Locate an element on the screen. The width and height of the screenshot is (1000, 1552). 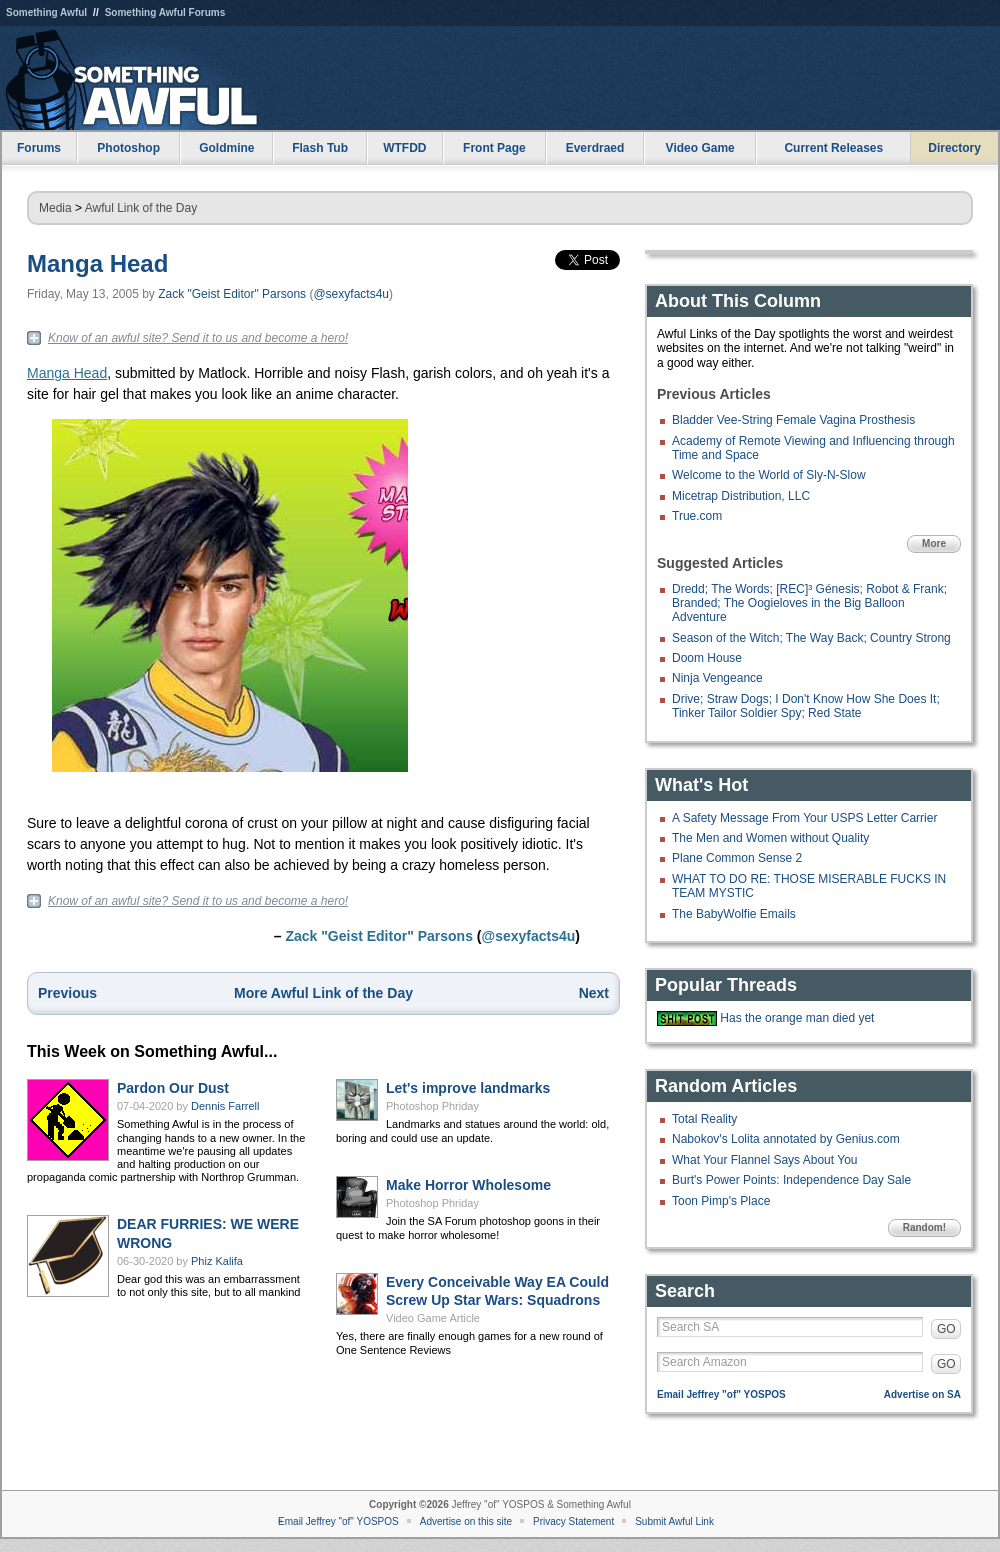
Burt's Power Points: Independence Day Sale is located at coordinates (791, 1180).